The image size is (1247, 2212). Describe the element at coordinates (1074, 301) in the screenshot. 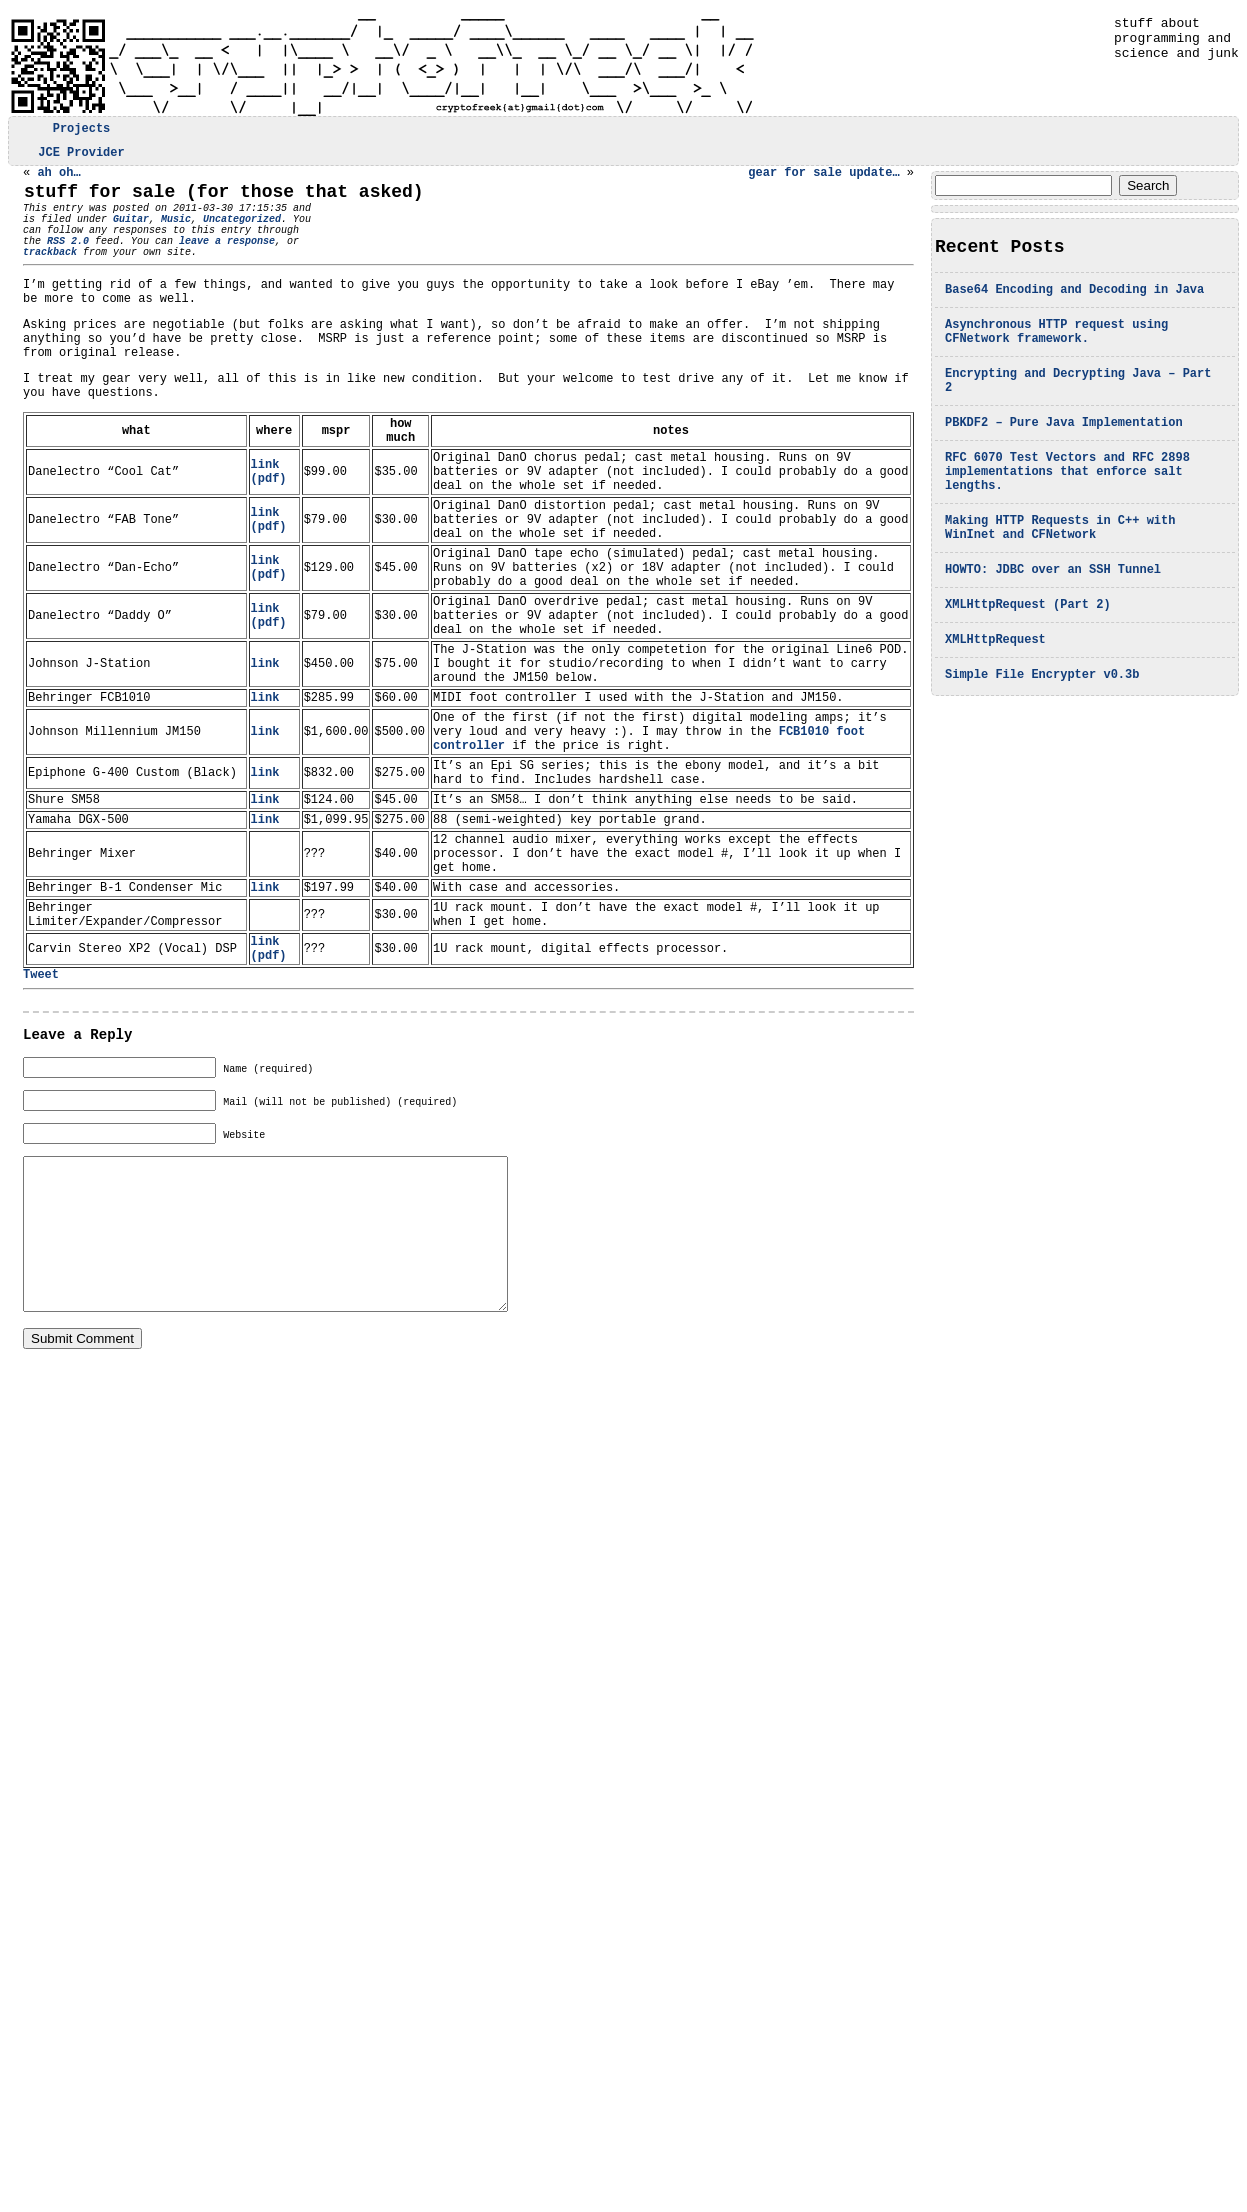

I see `Base64 Encoding and Decoding in Java` at that location.